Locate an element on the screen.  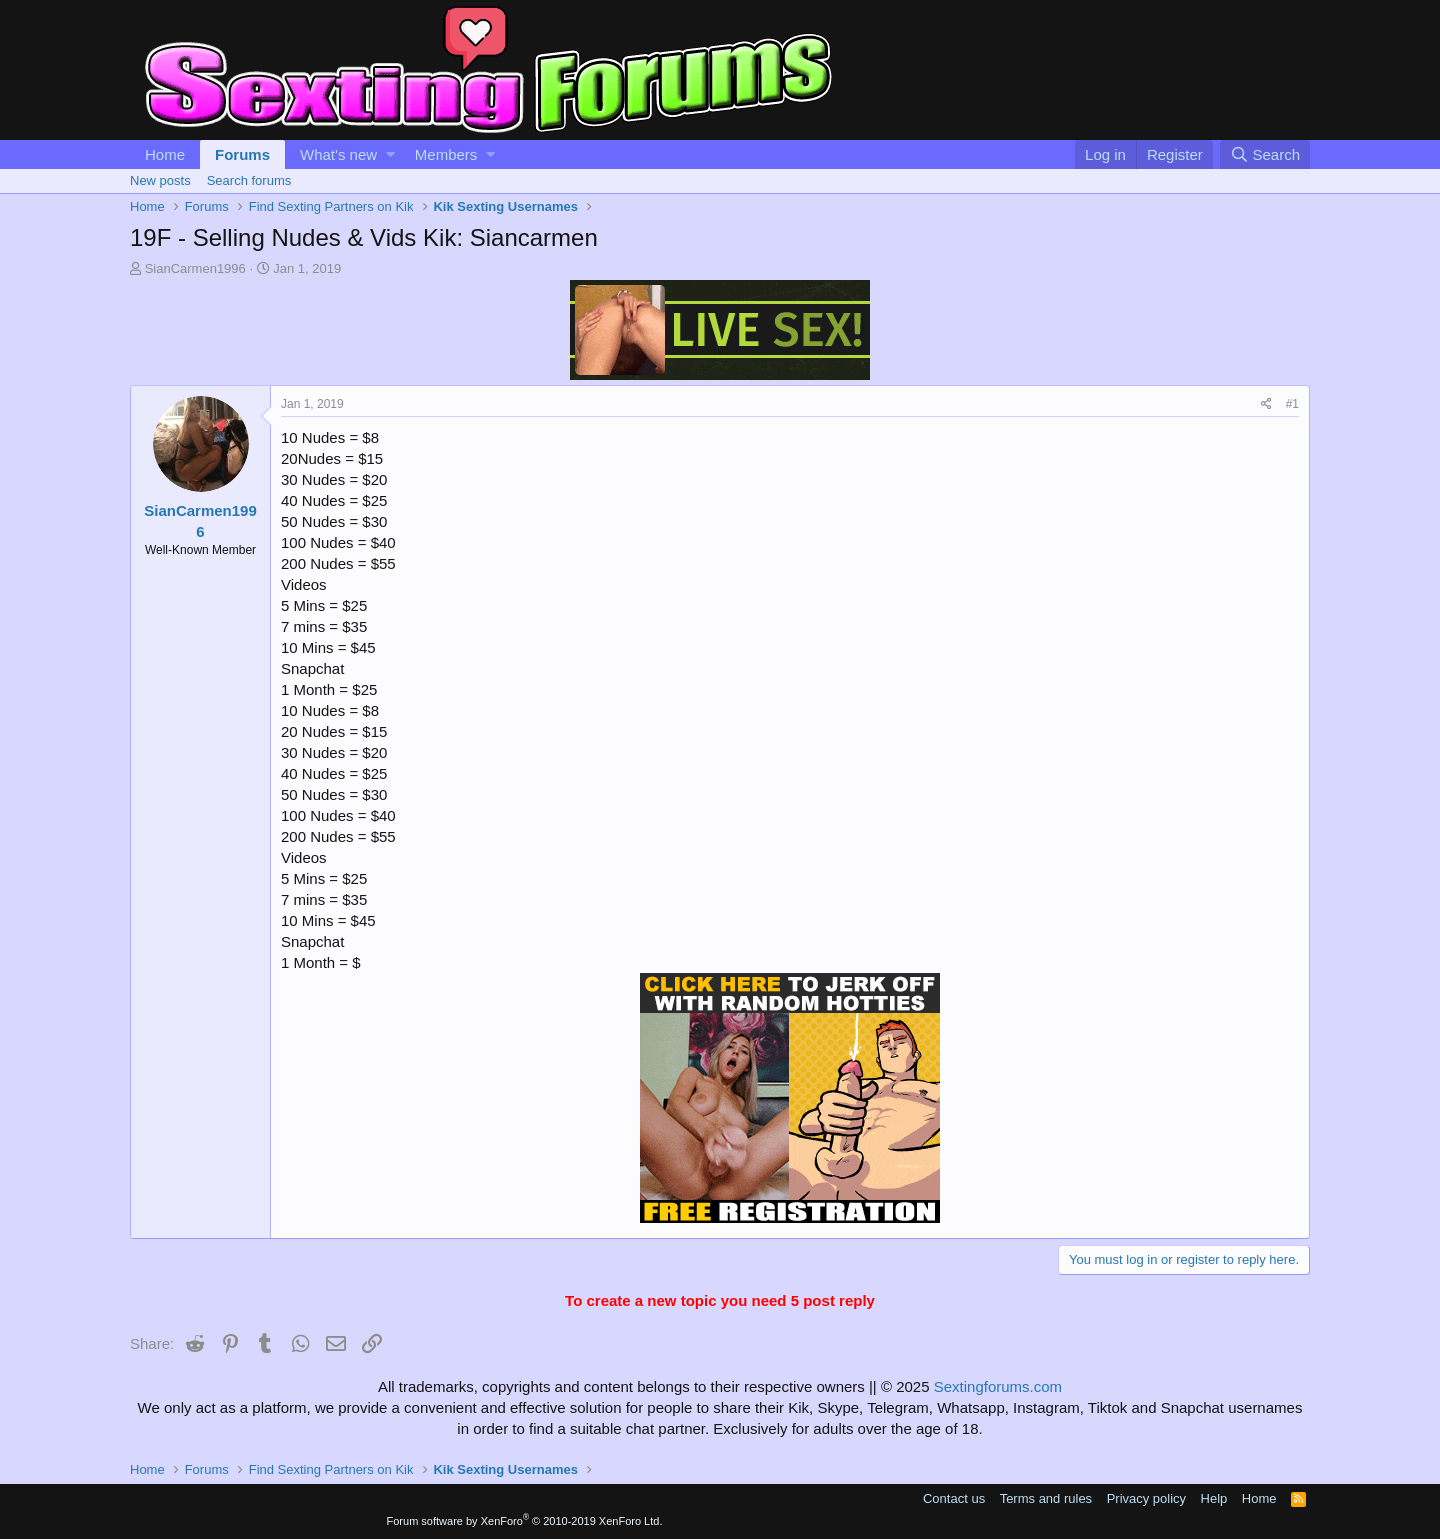
[Search] is located at coordinates (1265, 154).